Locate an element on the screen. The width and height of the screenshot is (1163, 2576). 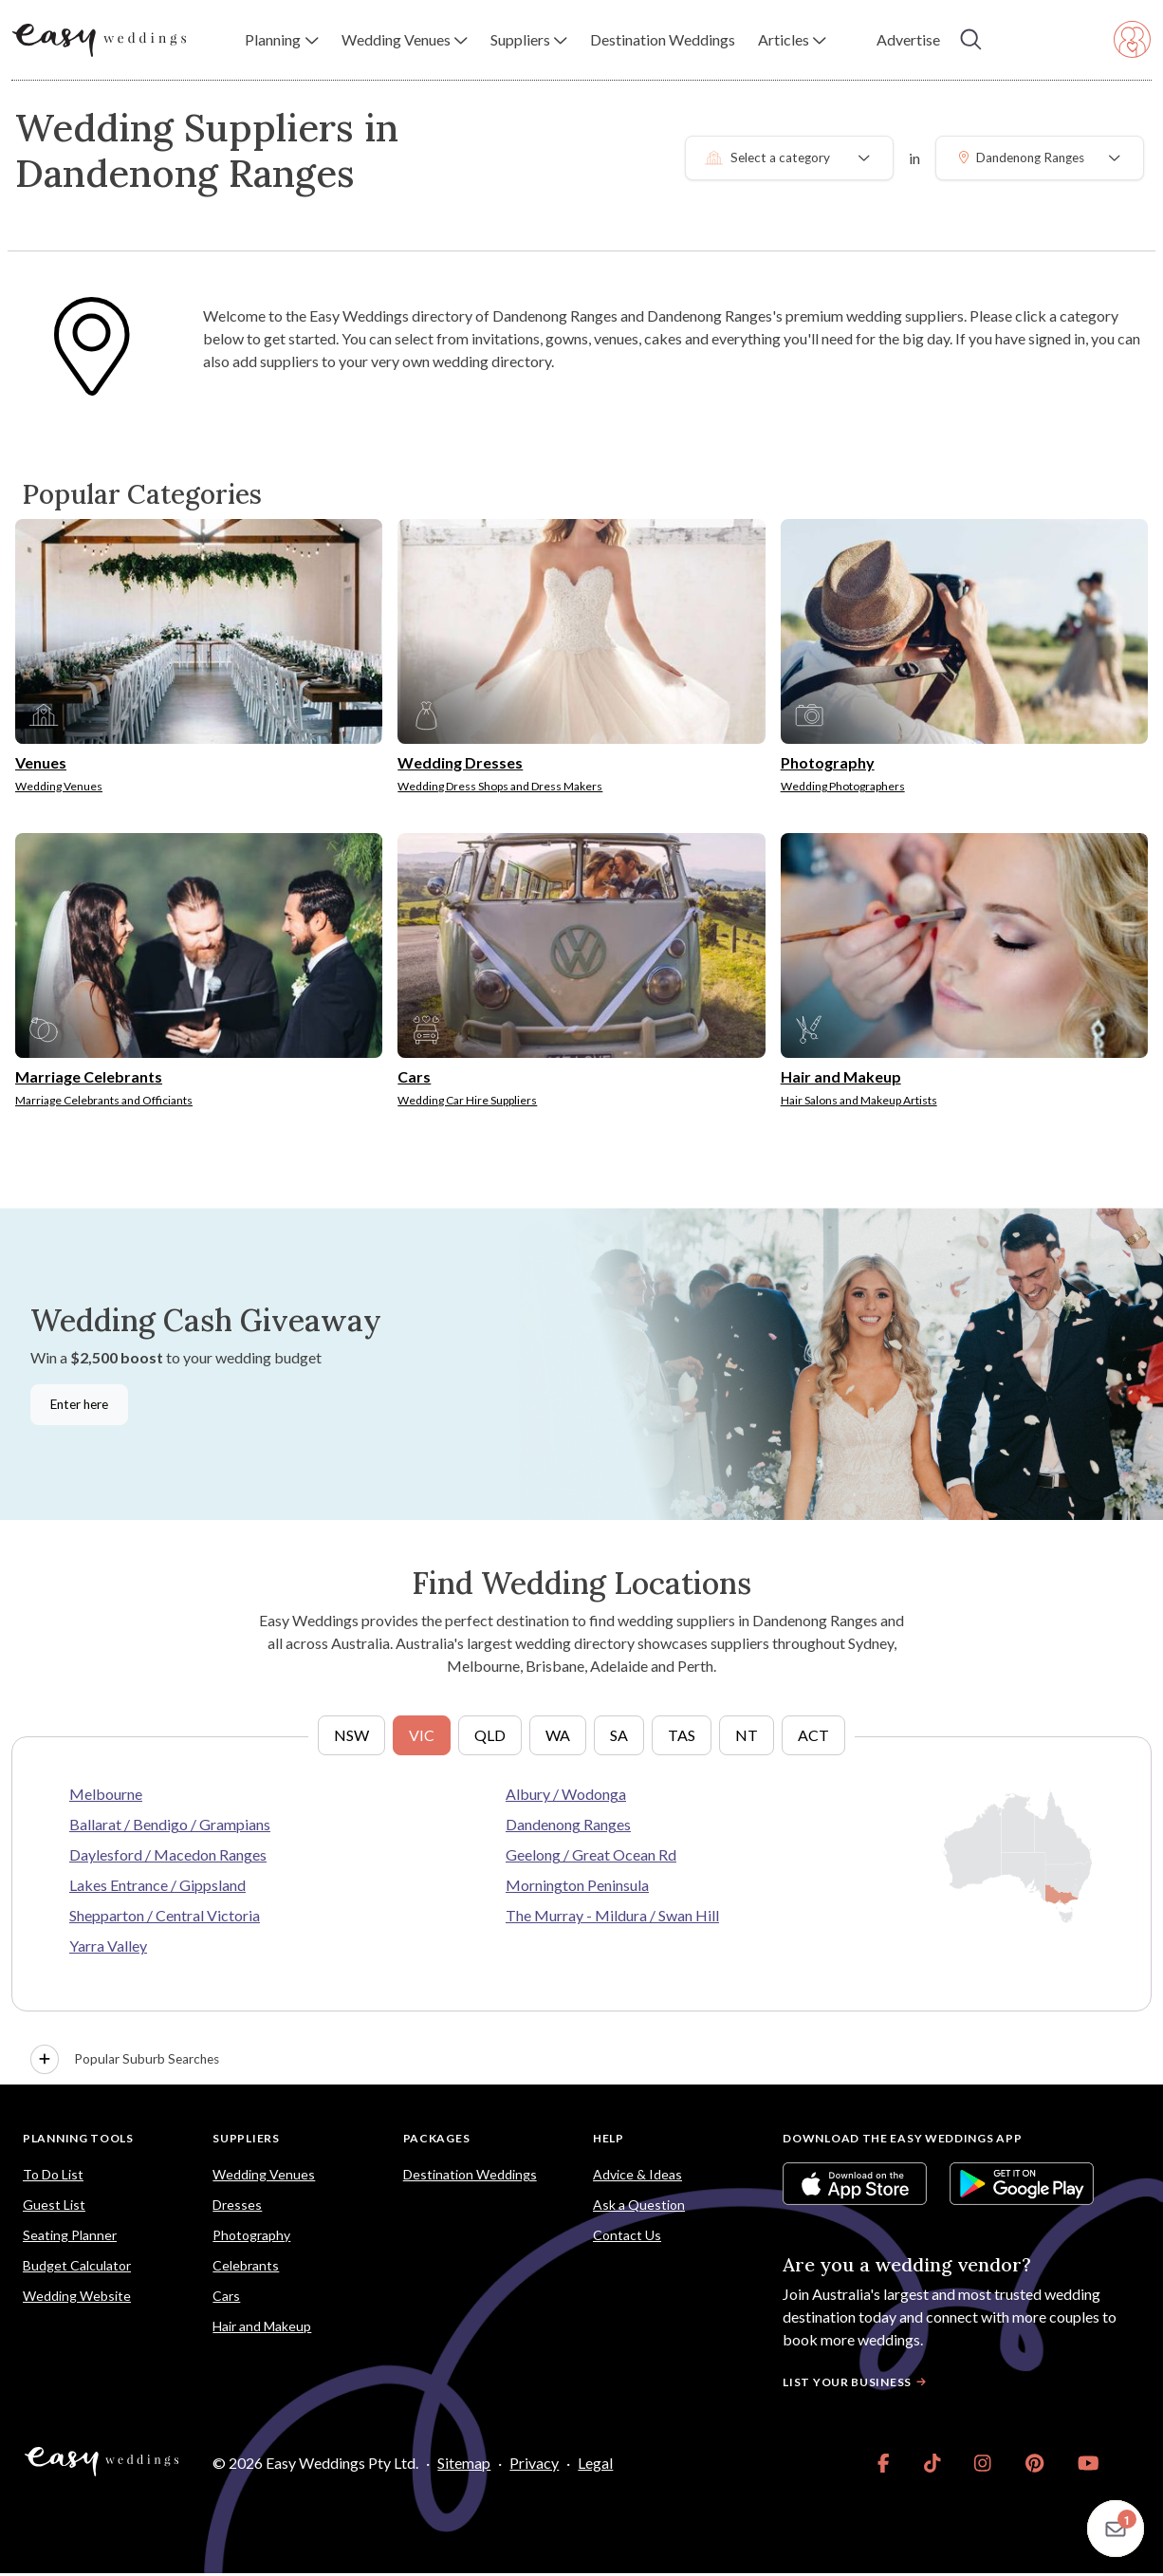
Photography is located at coordinates (251, 2235).